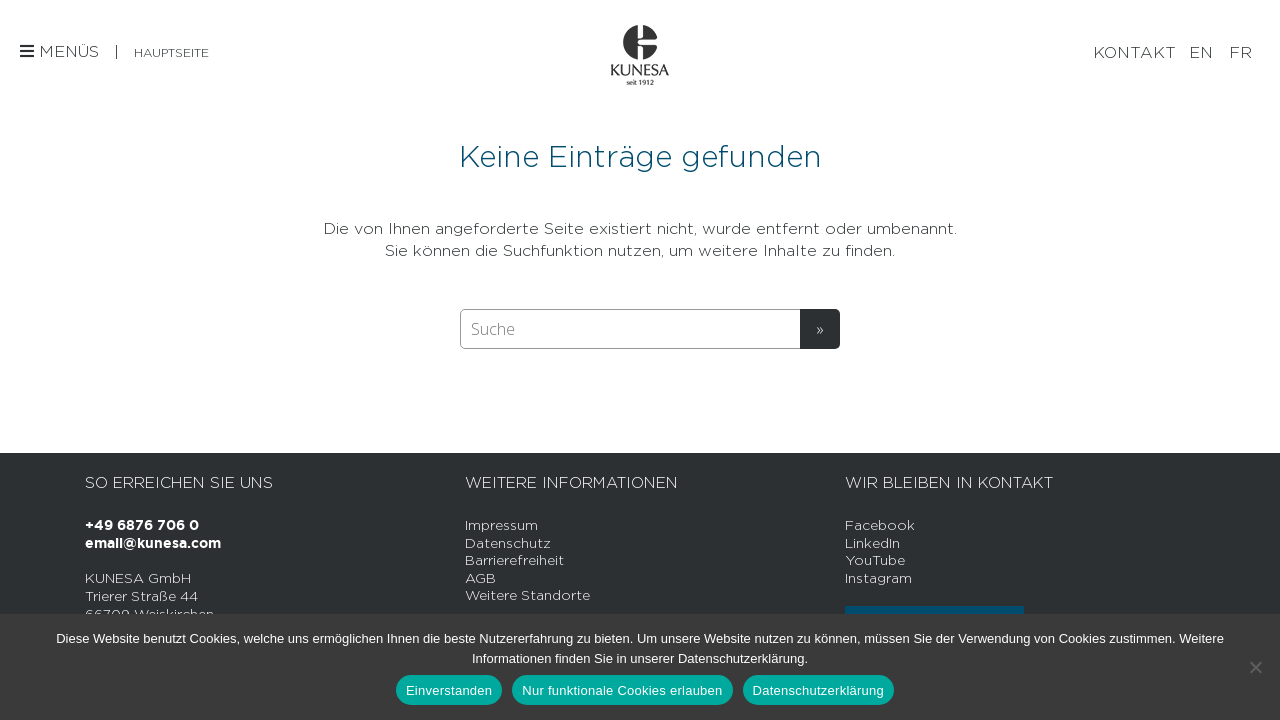  What do you see at coordinates (1134, 52) in the screenshot?
I see `Kontakt` at bounding box center [1134, 52].